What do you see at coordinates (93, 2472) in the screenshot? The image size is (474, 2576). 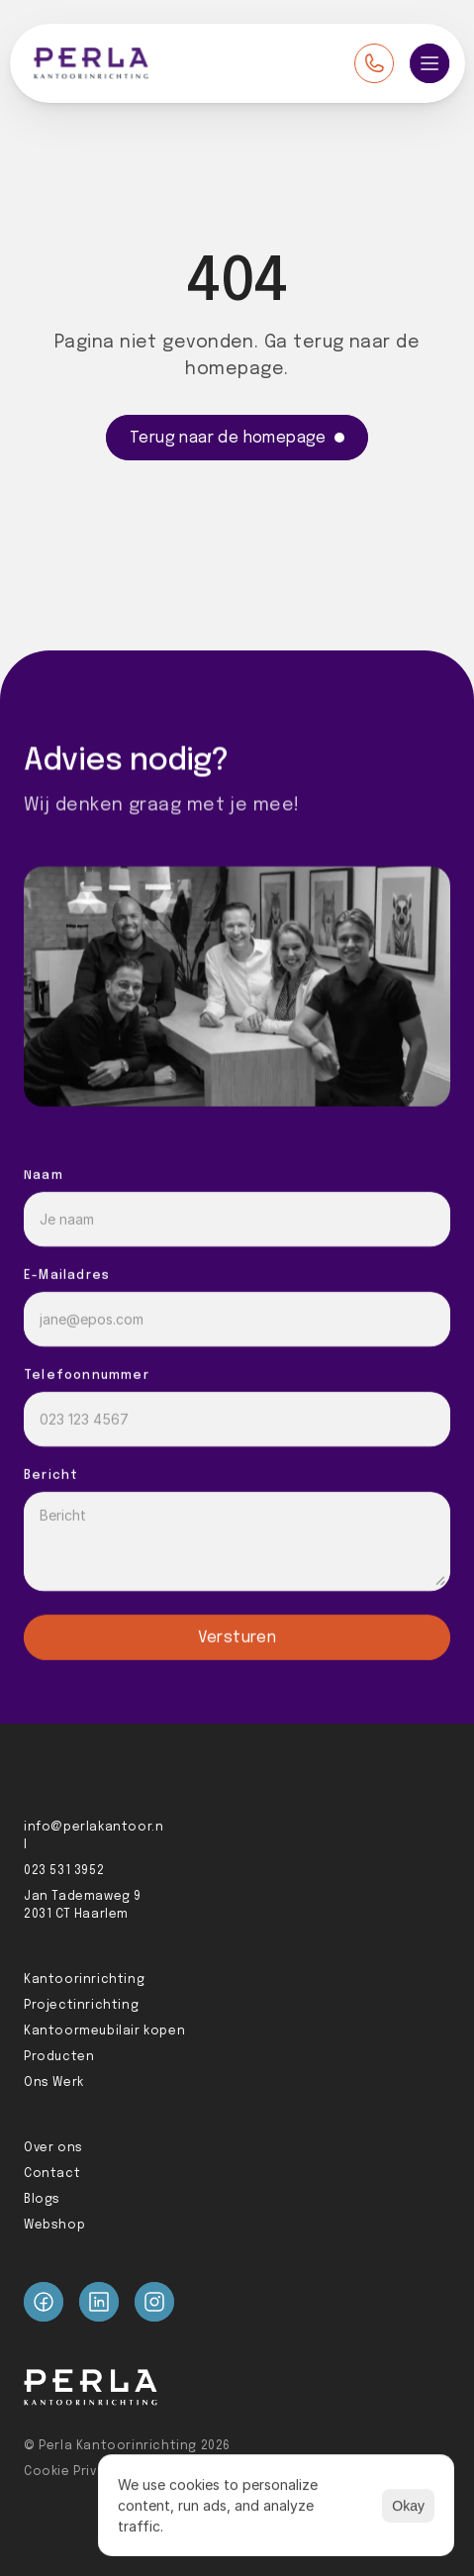 I see `Cookie Privacy Policy` at bounding box center [93, 2472].